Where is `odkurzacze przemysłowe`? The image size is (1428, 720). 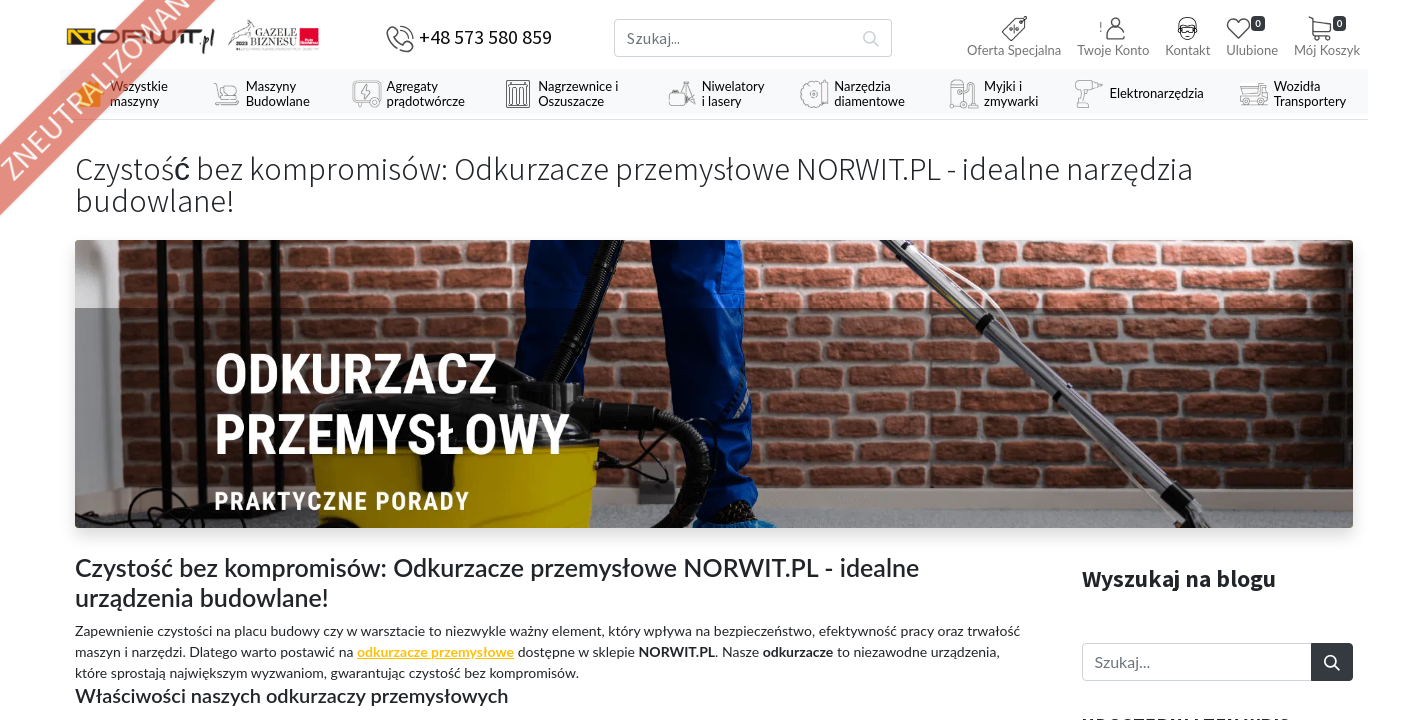 odkurzacze przemysłowe is located at coordinates (435, 651).